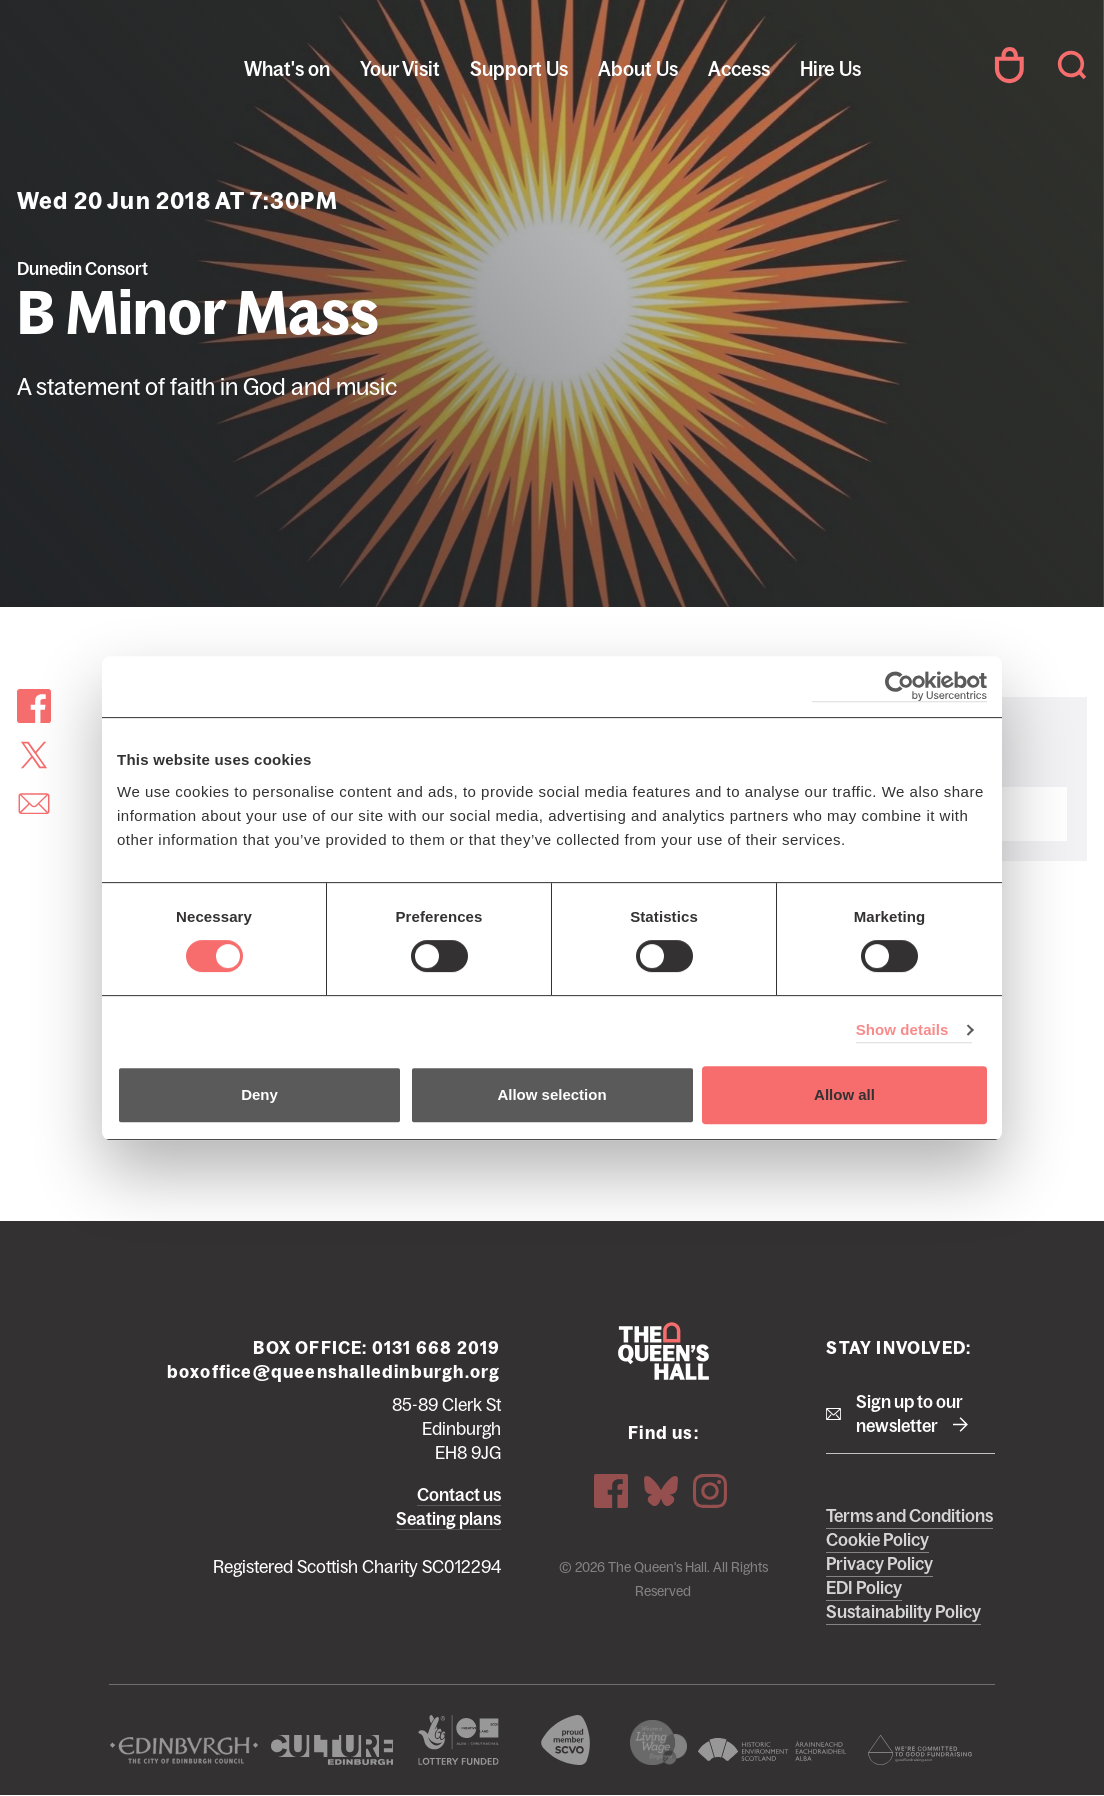 Image resolution: width=1104 pixels, height=1796 pixels. Describe the element at coordinates (436, 1348) in the screenshot. I see `0131 668 2019` at that location.